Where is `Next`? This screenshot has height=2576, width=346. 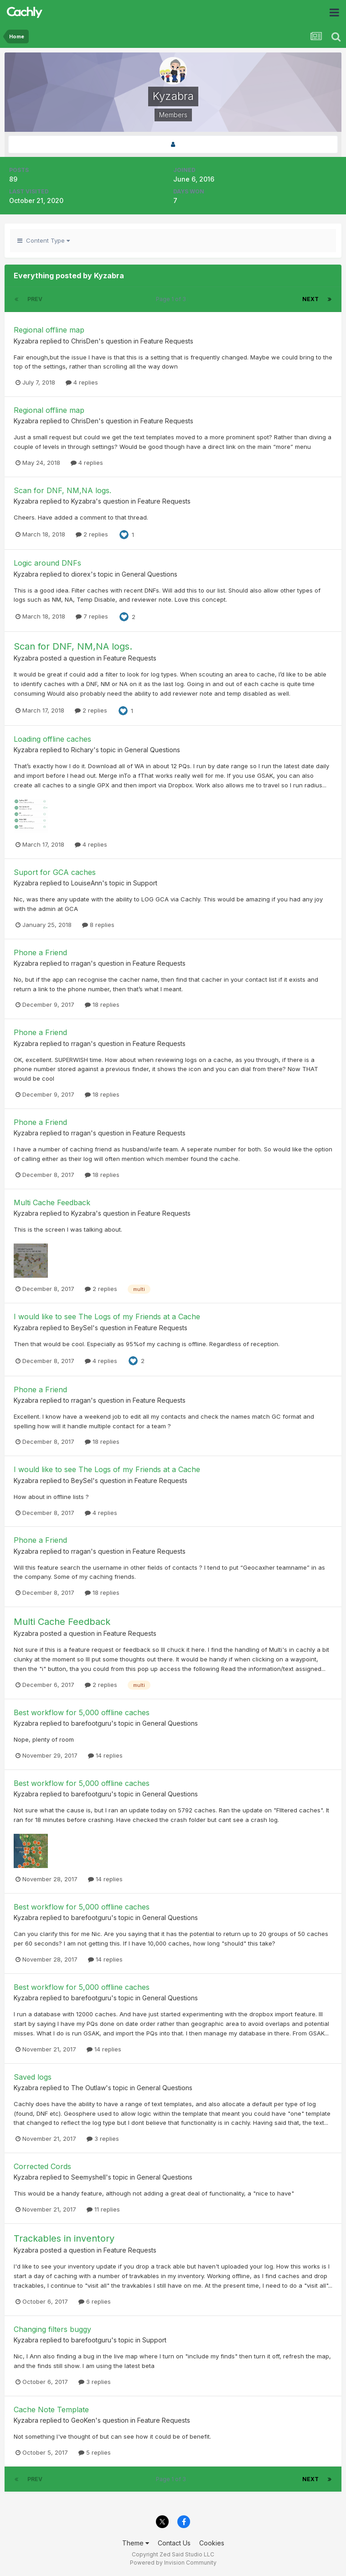 Next is located at coordinates (310, 299).